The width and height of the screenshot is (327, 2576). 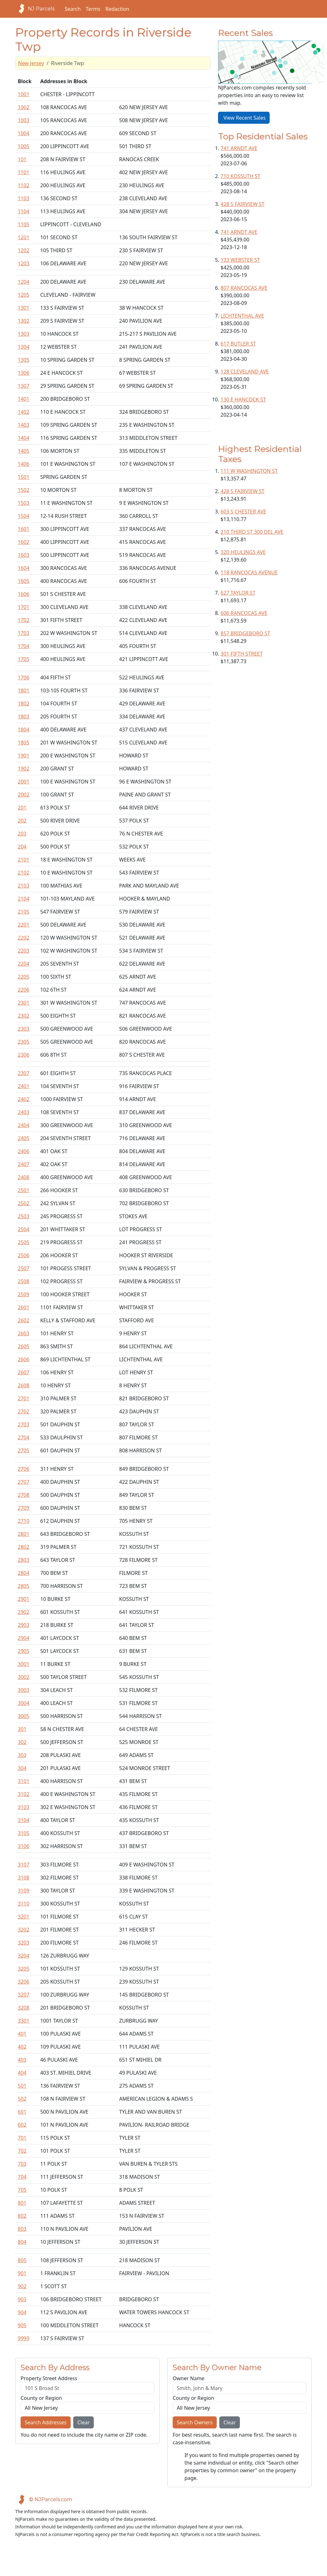 I want to click on 404, so click(x=22, y=2072).